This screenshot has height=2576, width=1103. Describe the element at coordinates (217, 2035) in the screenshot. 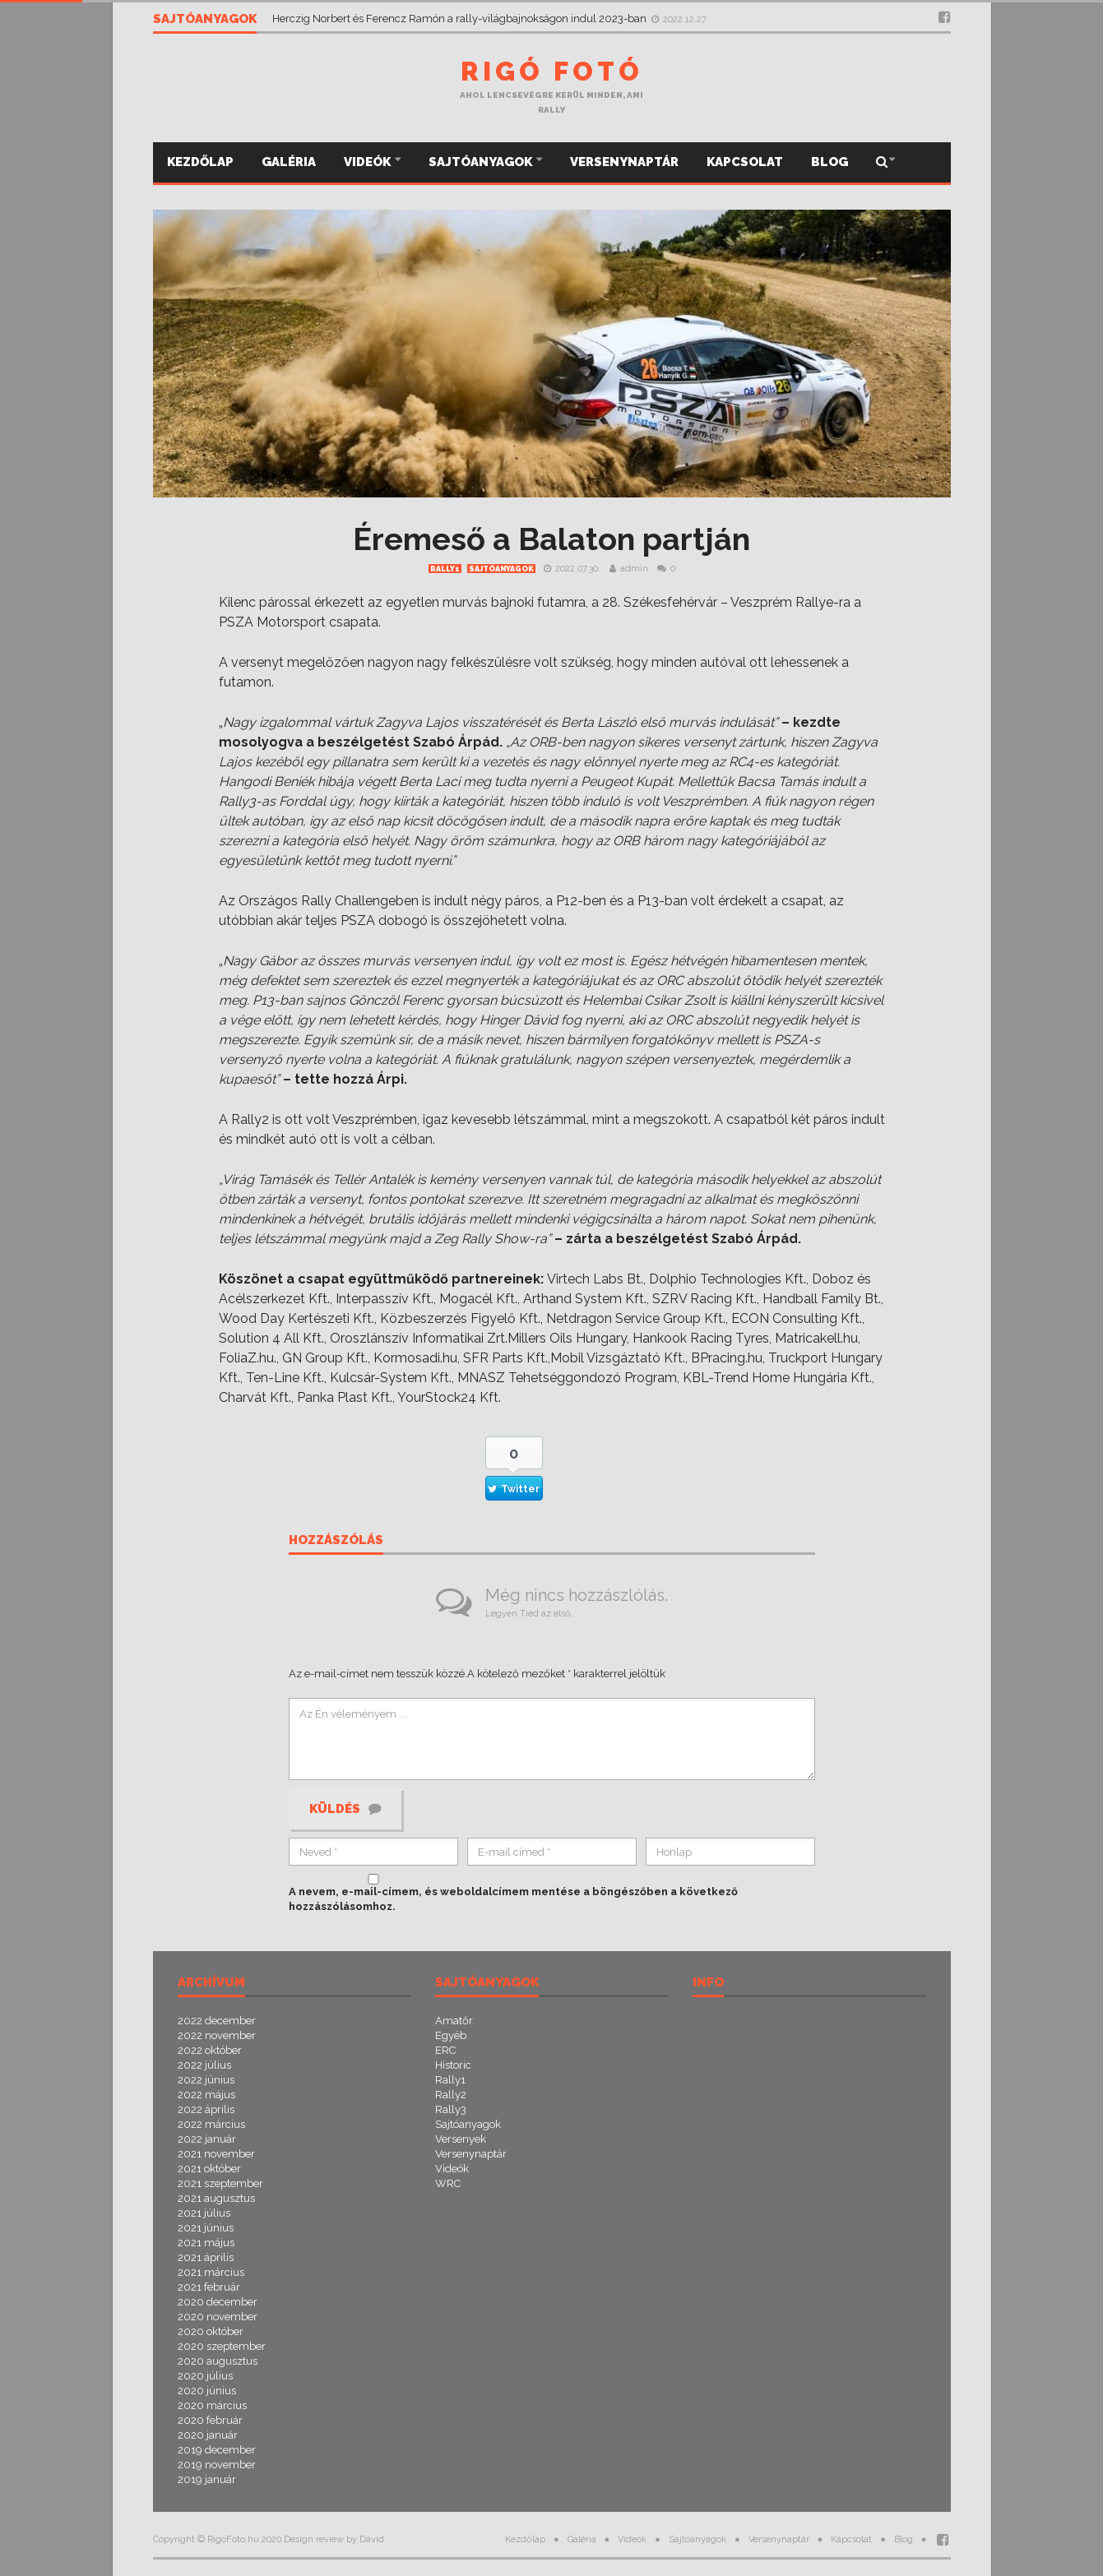

I see `2022 november` at that location.